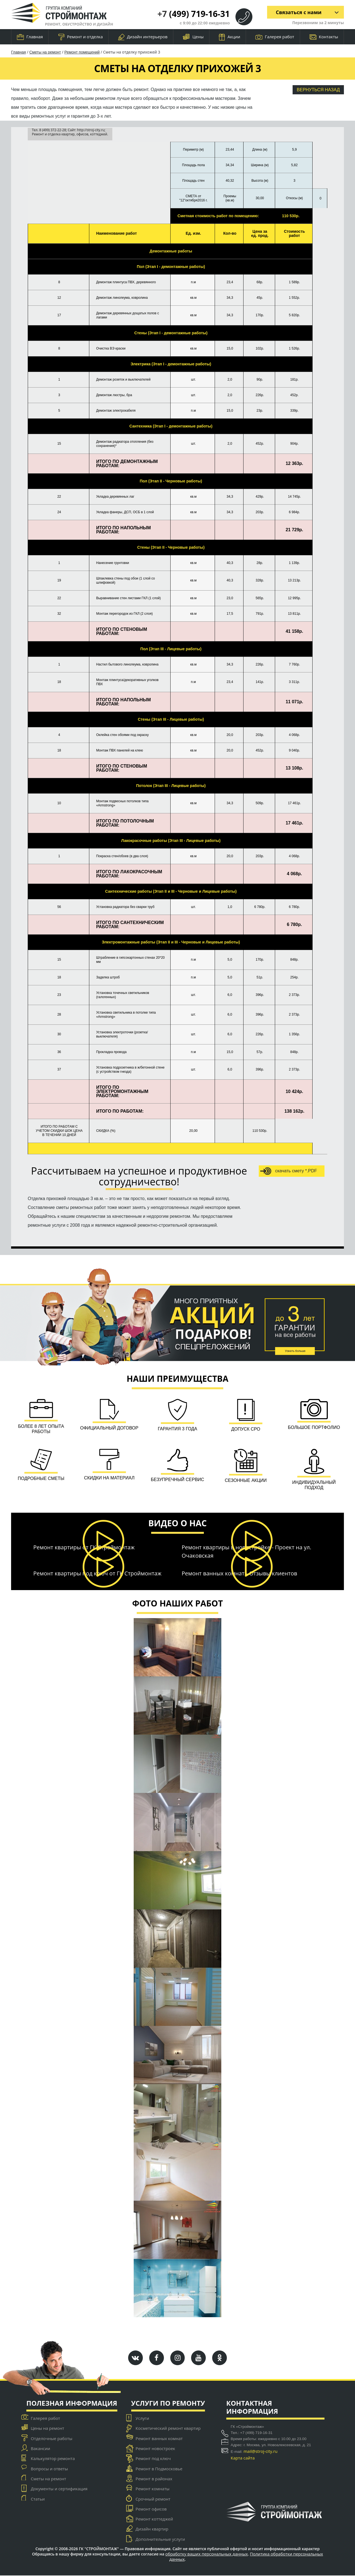  I want to click on Ремонт в районах, so click(154, 2479).